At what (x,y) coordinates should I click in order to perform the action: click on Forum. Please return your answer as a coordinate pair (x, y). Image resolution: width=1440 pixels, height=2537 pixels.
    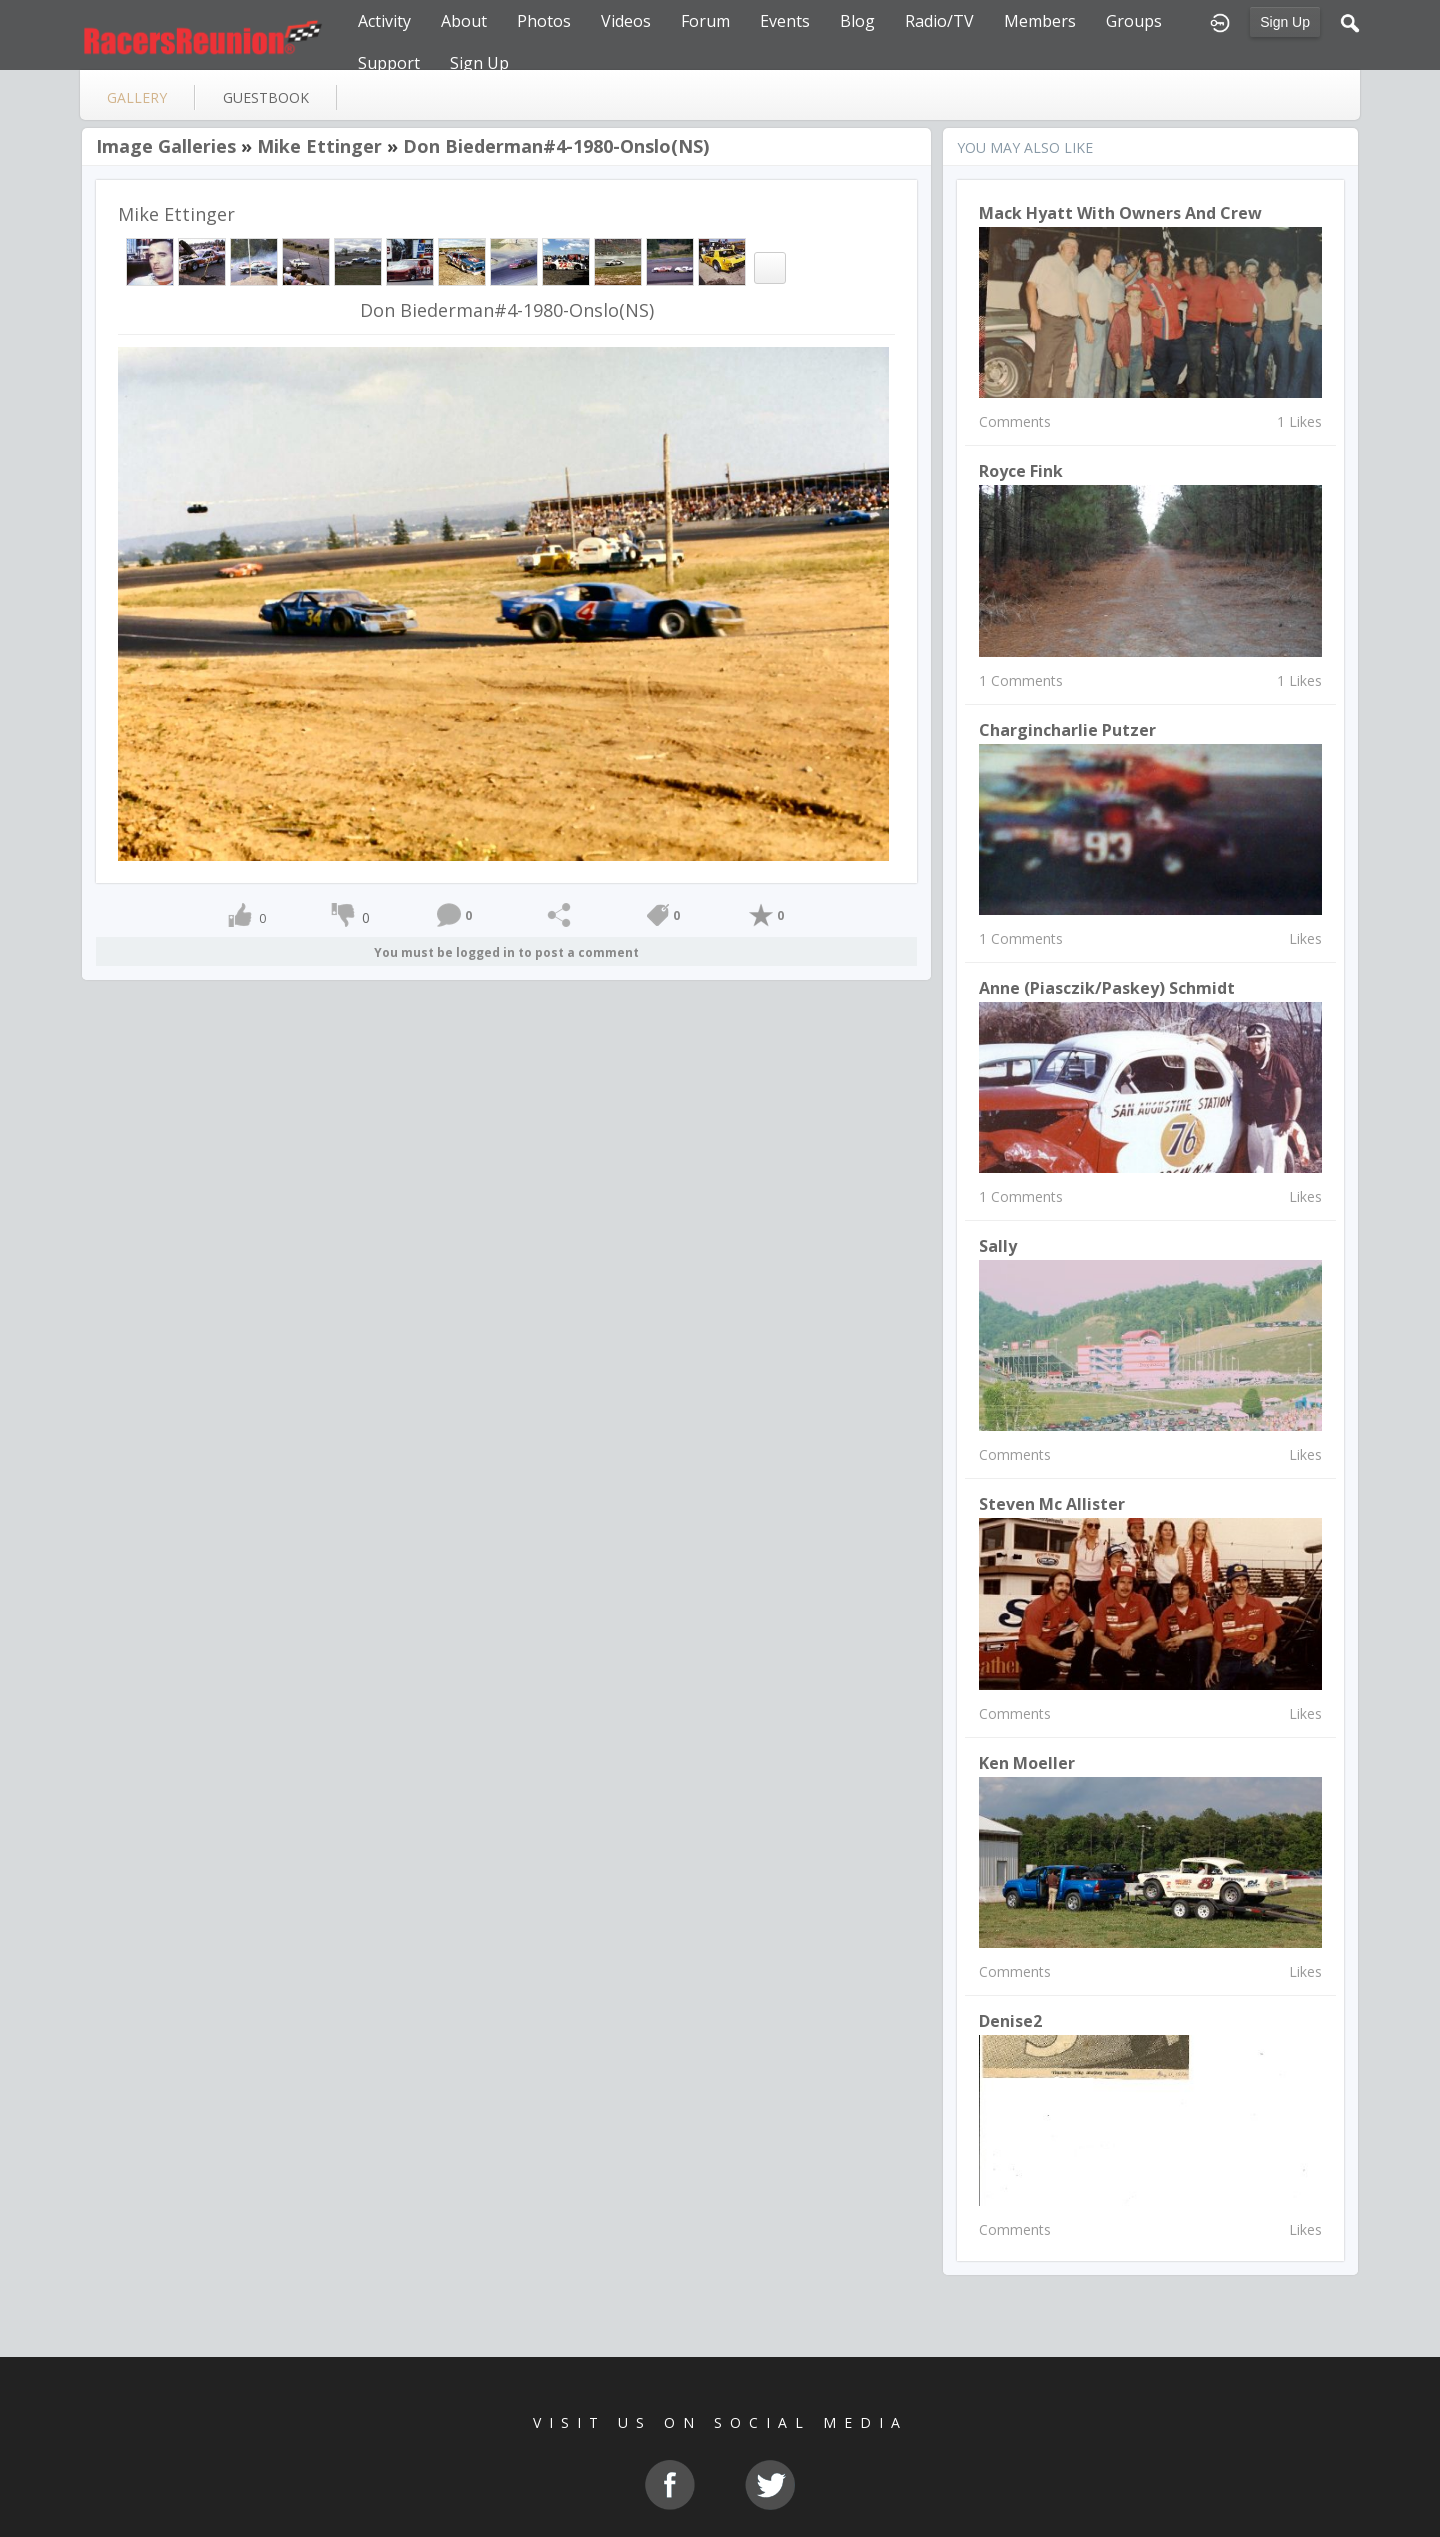
    Looking at the image, I should click on (705, 21).